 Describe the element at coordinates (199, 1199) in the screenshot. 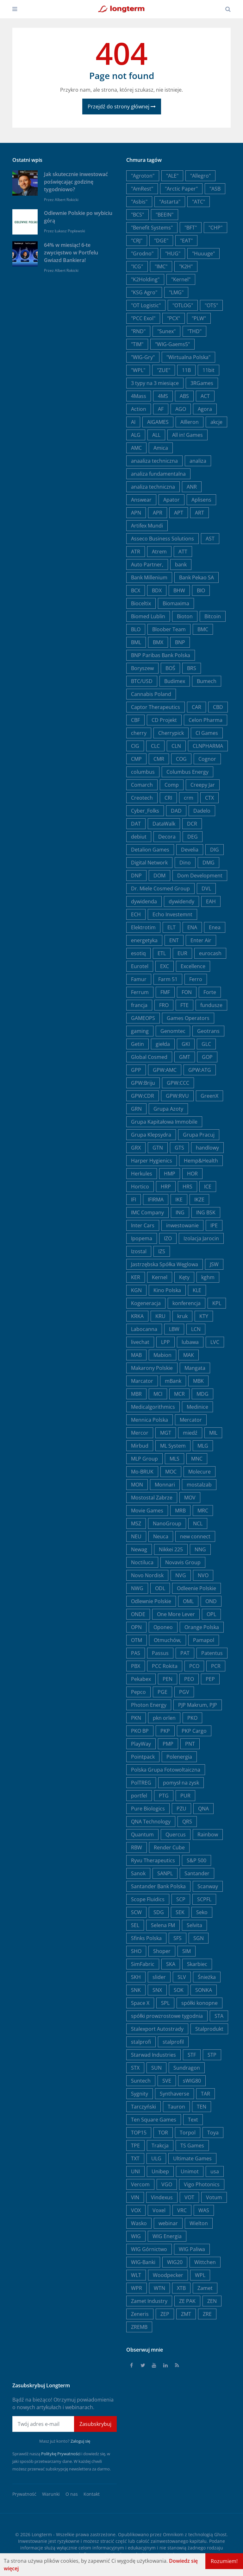

I see `IKZE` at that location.